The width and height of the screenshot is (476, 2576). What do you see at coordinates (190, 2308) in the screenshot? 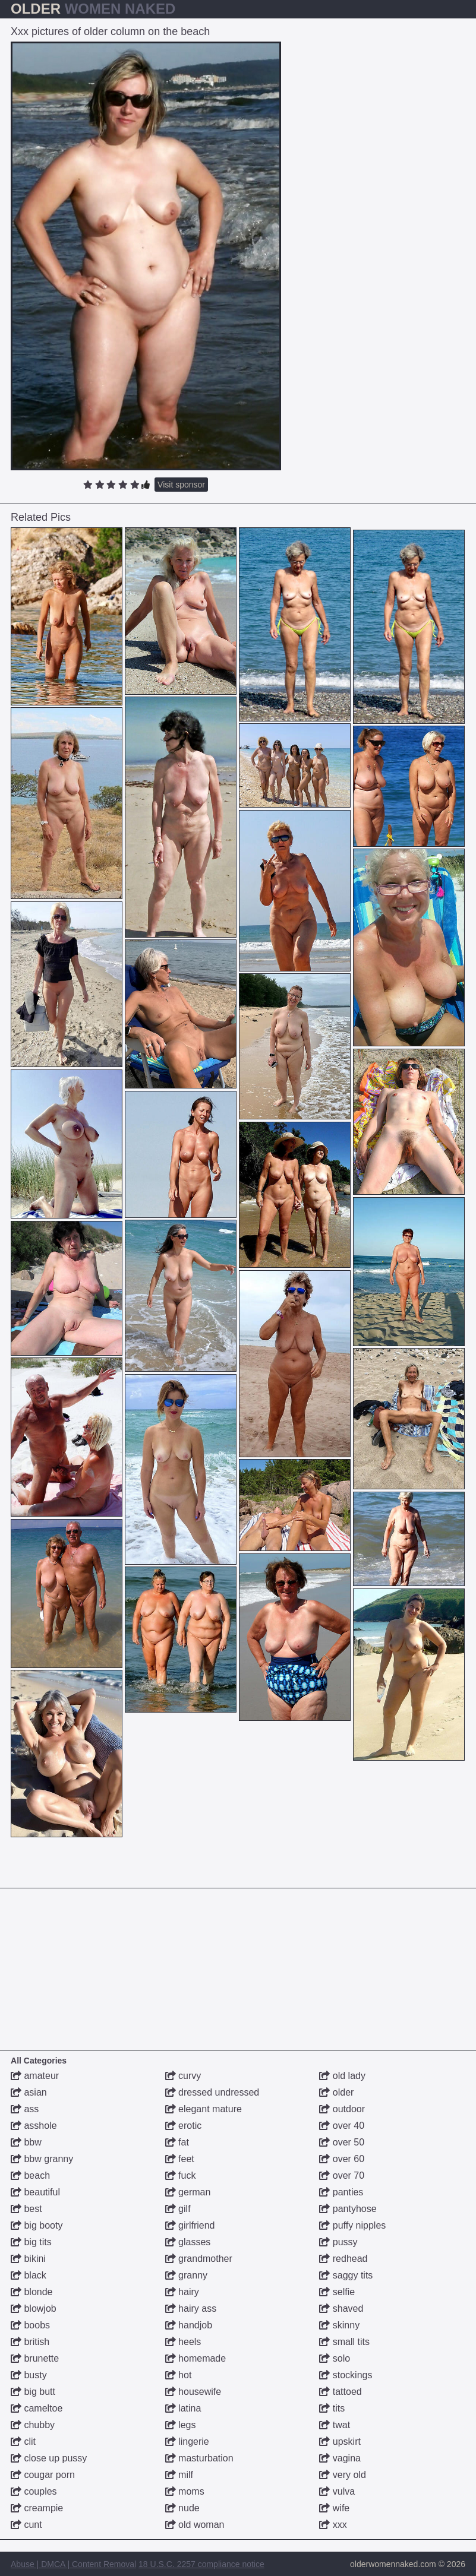
I see `hairy ass` at bounding box center [190, 2308].